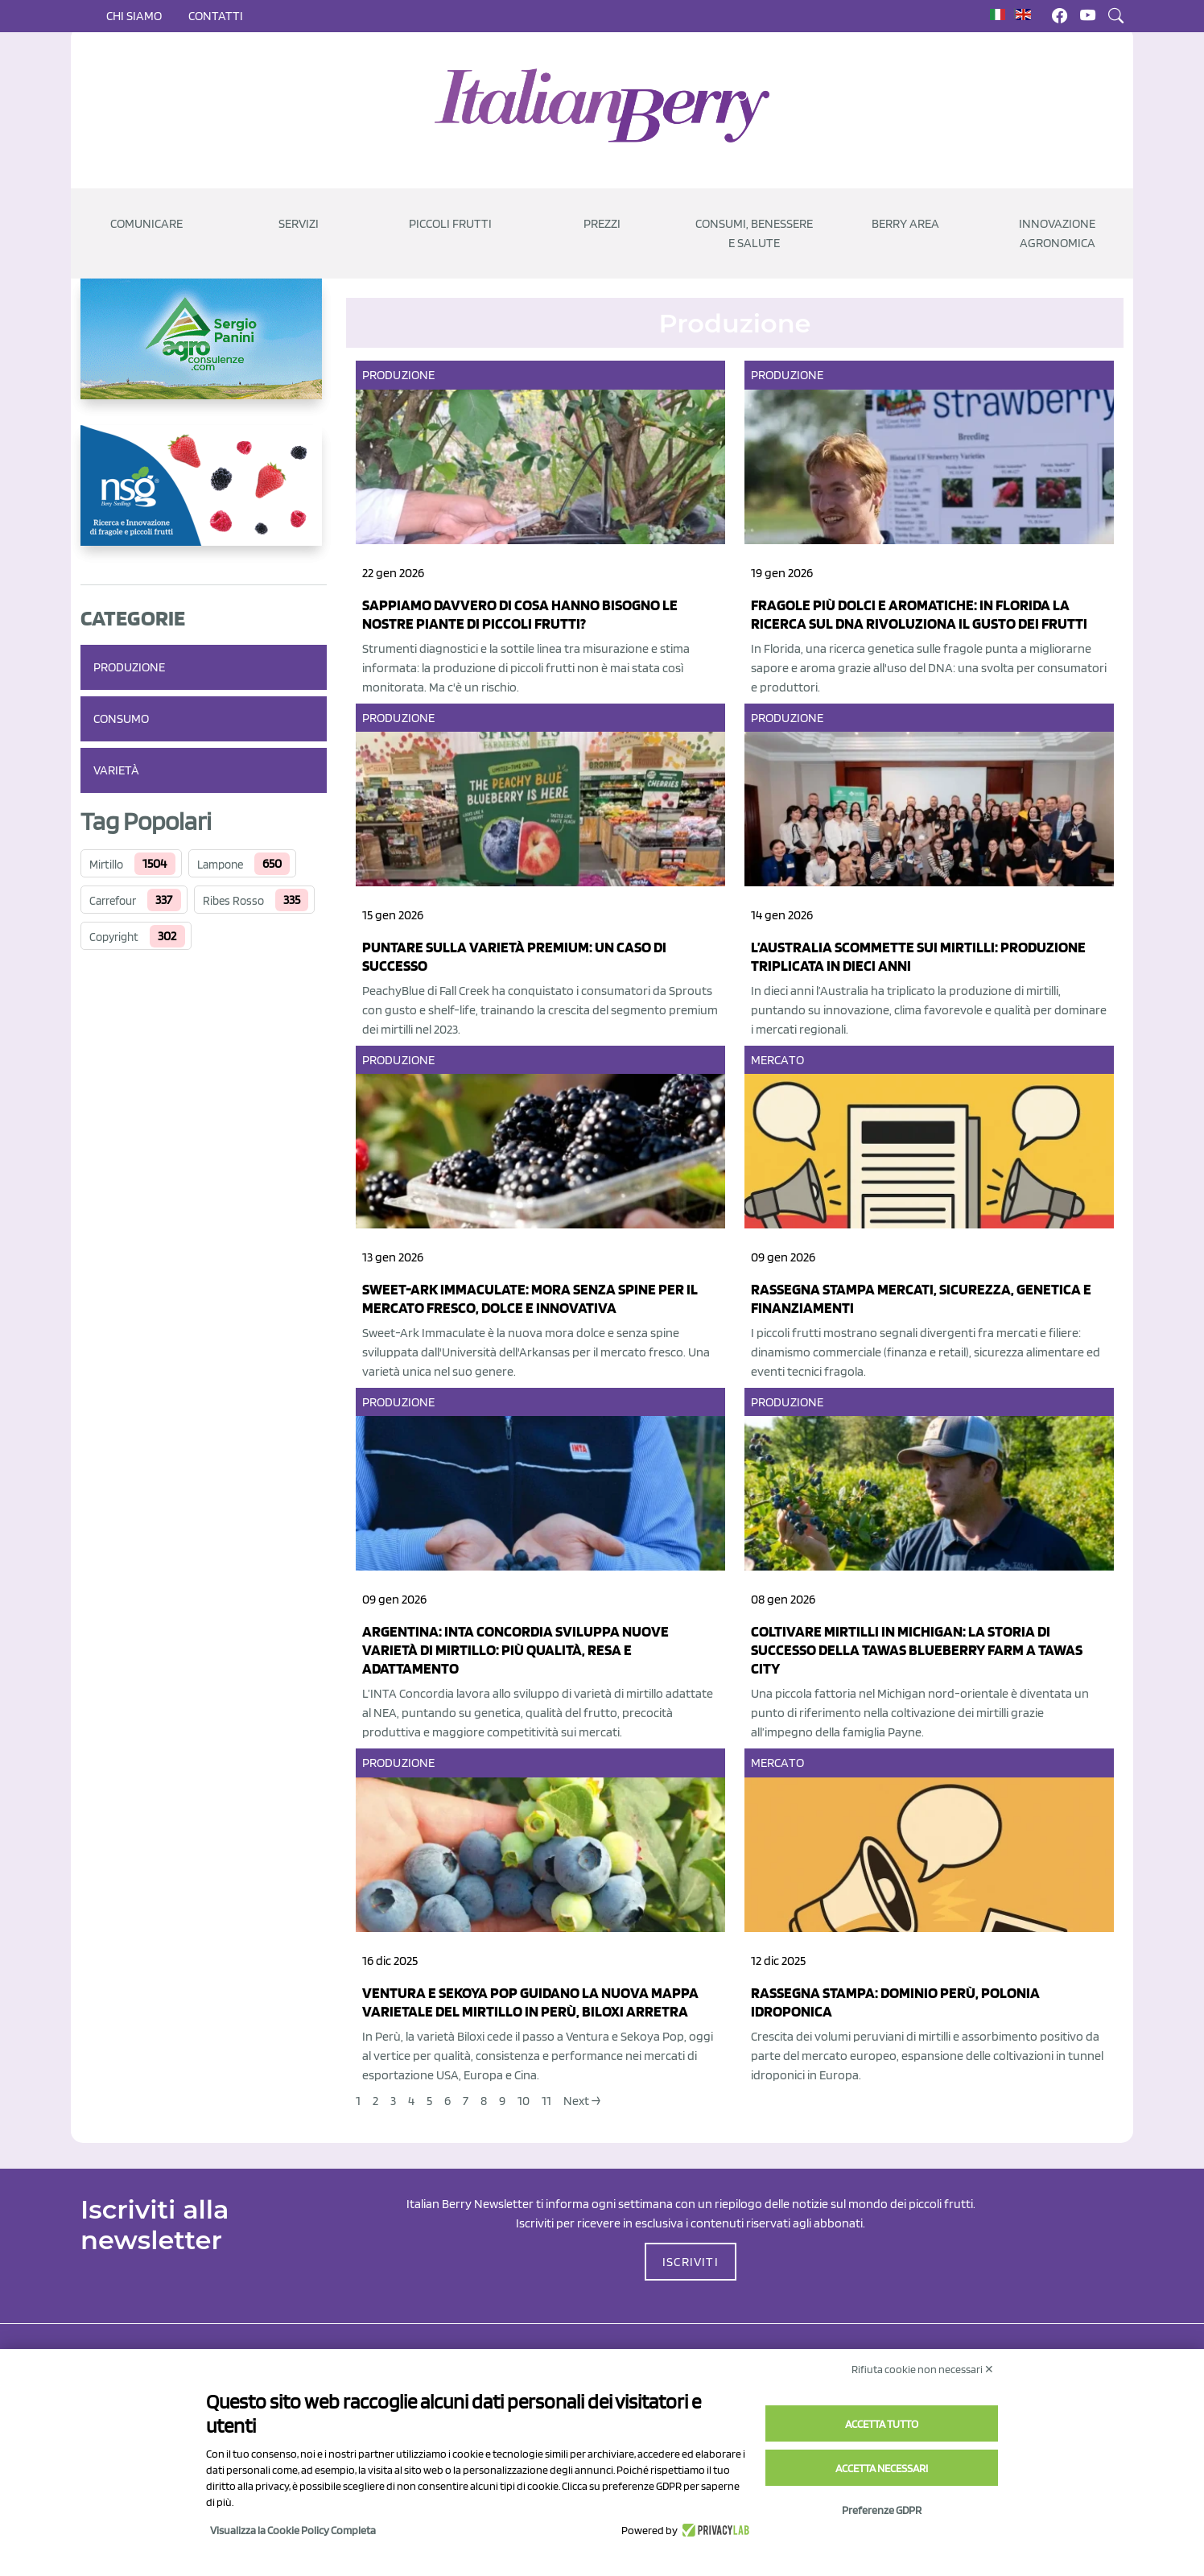 This screenshot has height=2576, width=1204. I want to click on Carrefour, so click(112, 901).